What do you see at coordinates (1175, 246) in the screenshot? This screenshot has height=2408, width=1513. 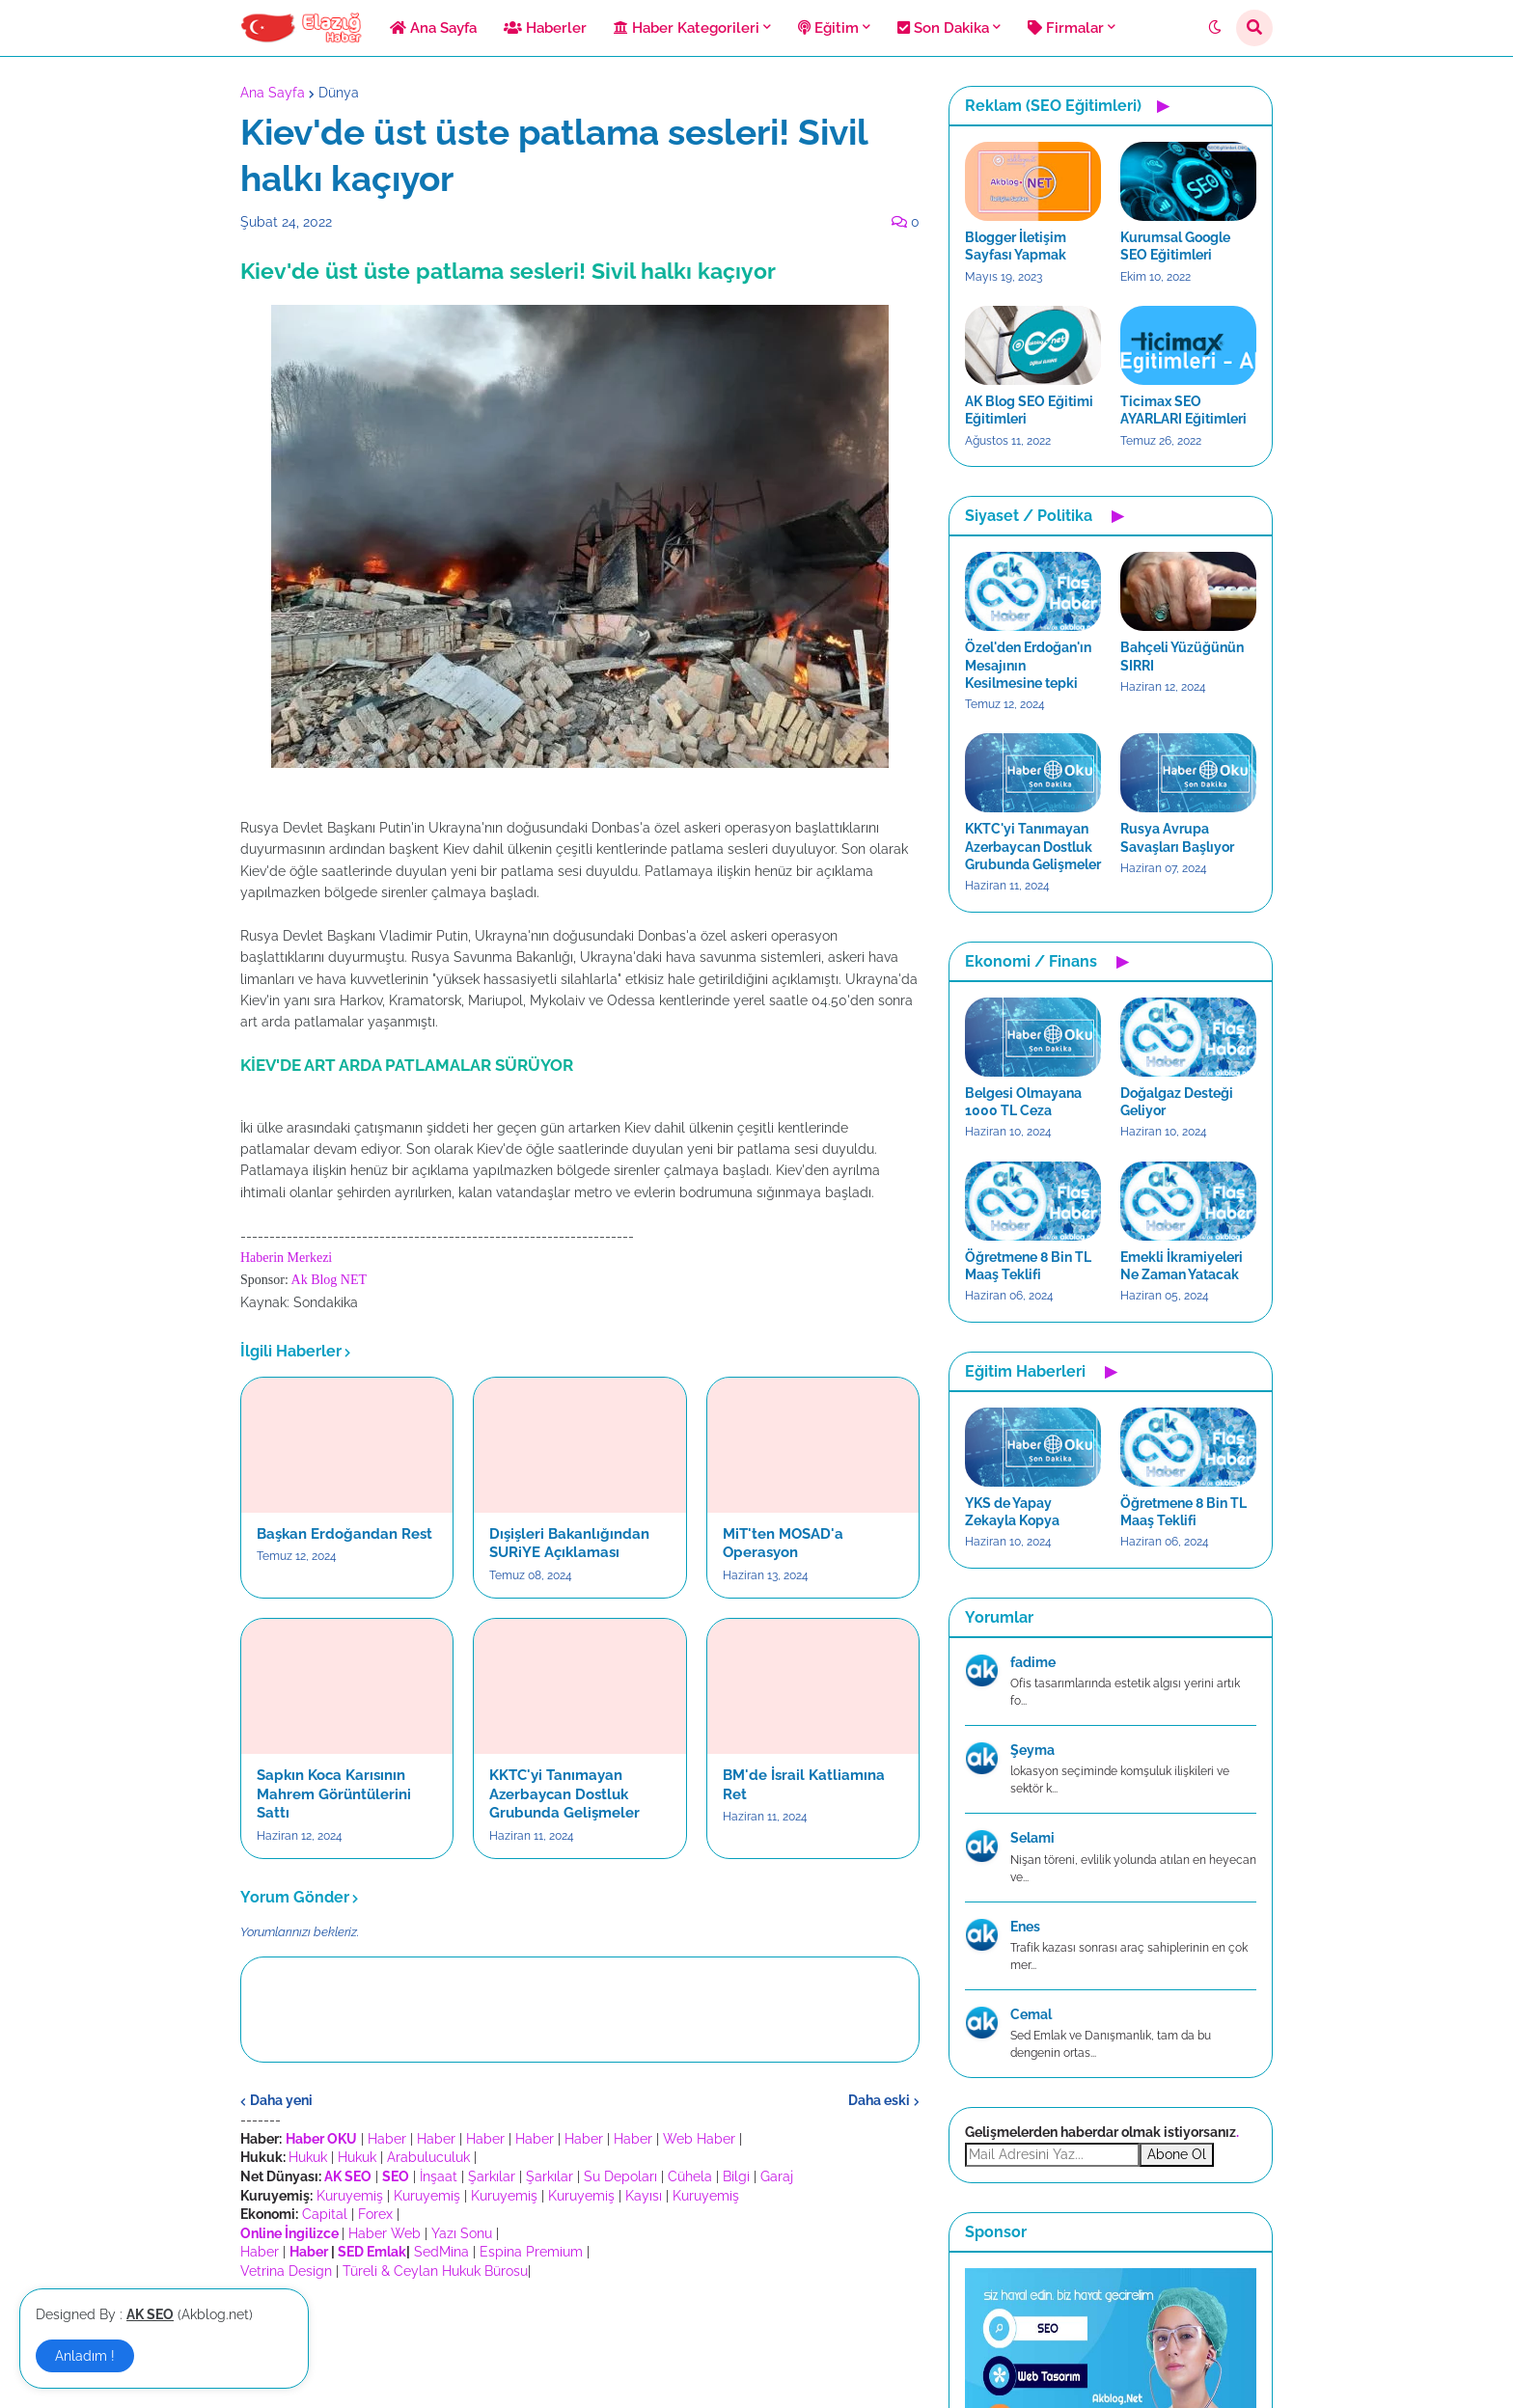 I see `Kurumsal Google SEO Eğitimleri` at bounding box center [1175, 246].